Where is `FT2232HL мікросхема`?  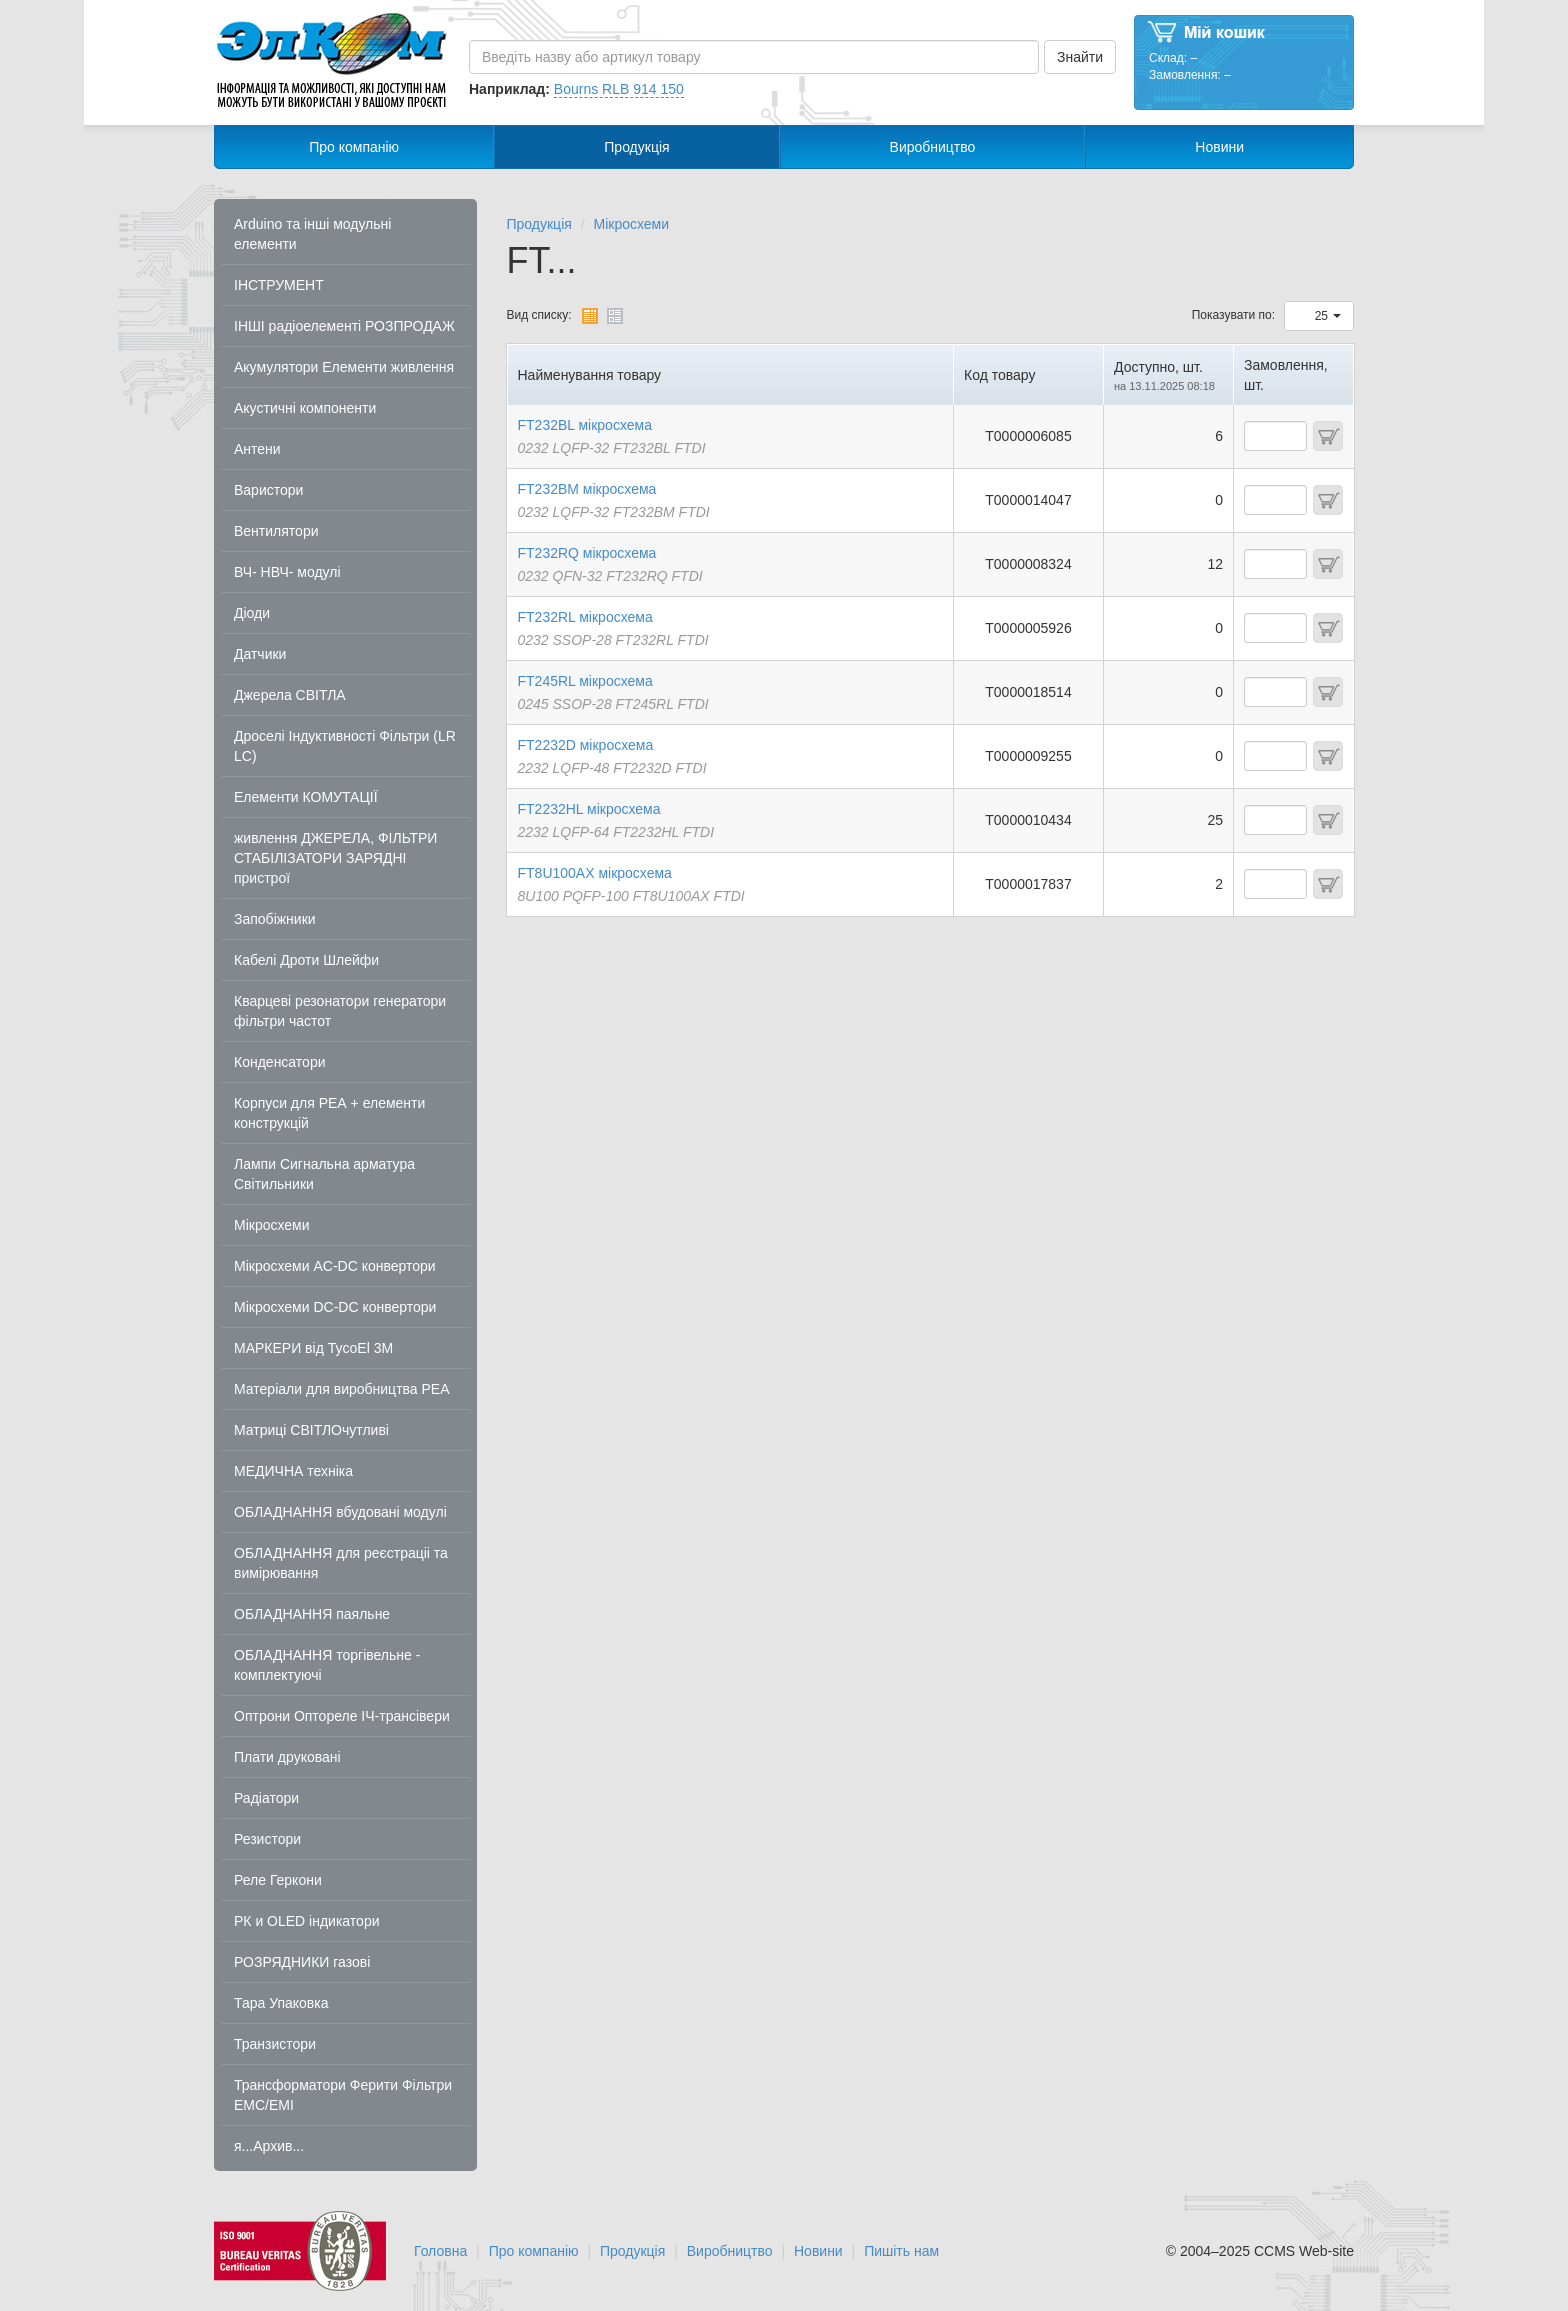 FT2232HL мікросхема is located at coordinates (589, 809).